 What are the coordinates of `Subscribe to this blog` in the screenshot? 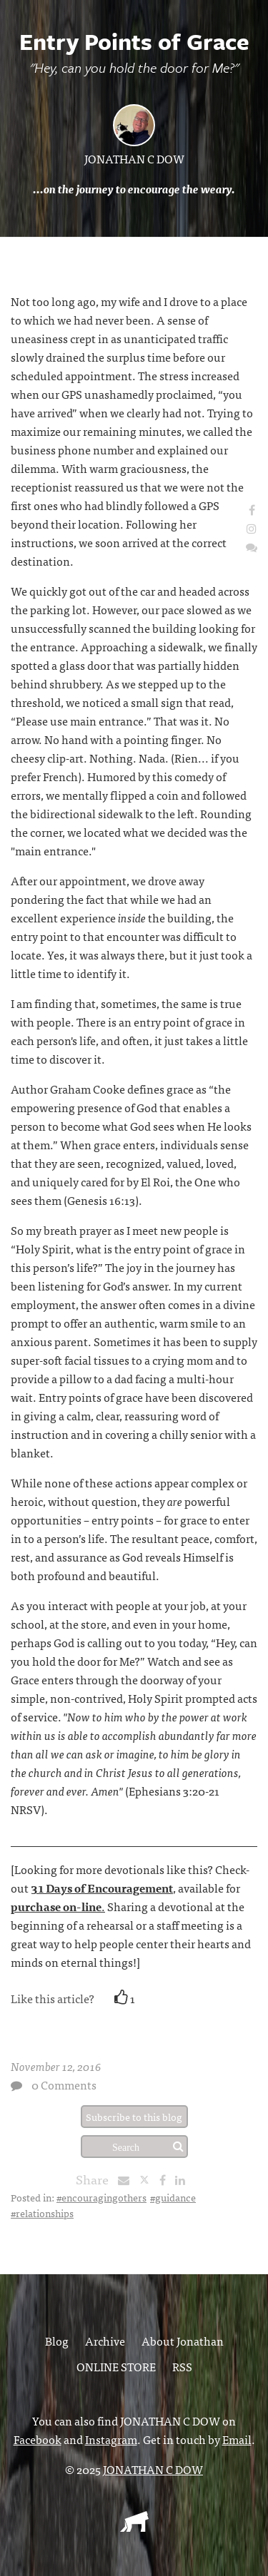 It's located at (134, 2116).